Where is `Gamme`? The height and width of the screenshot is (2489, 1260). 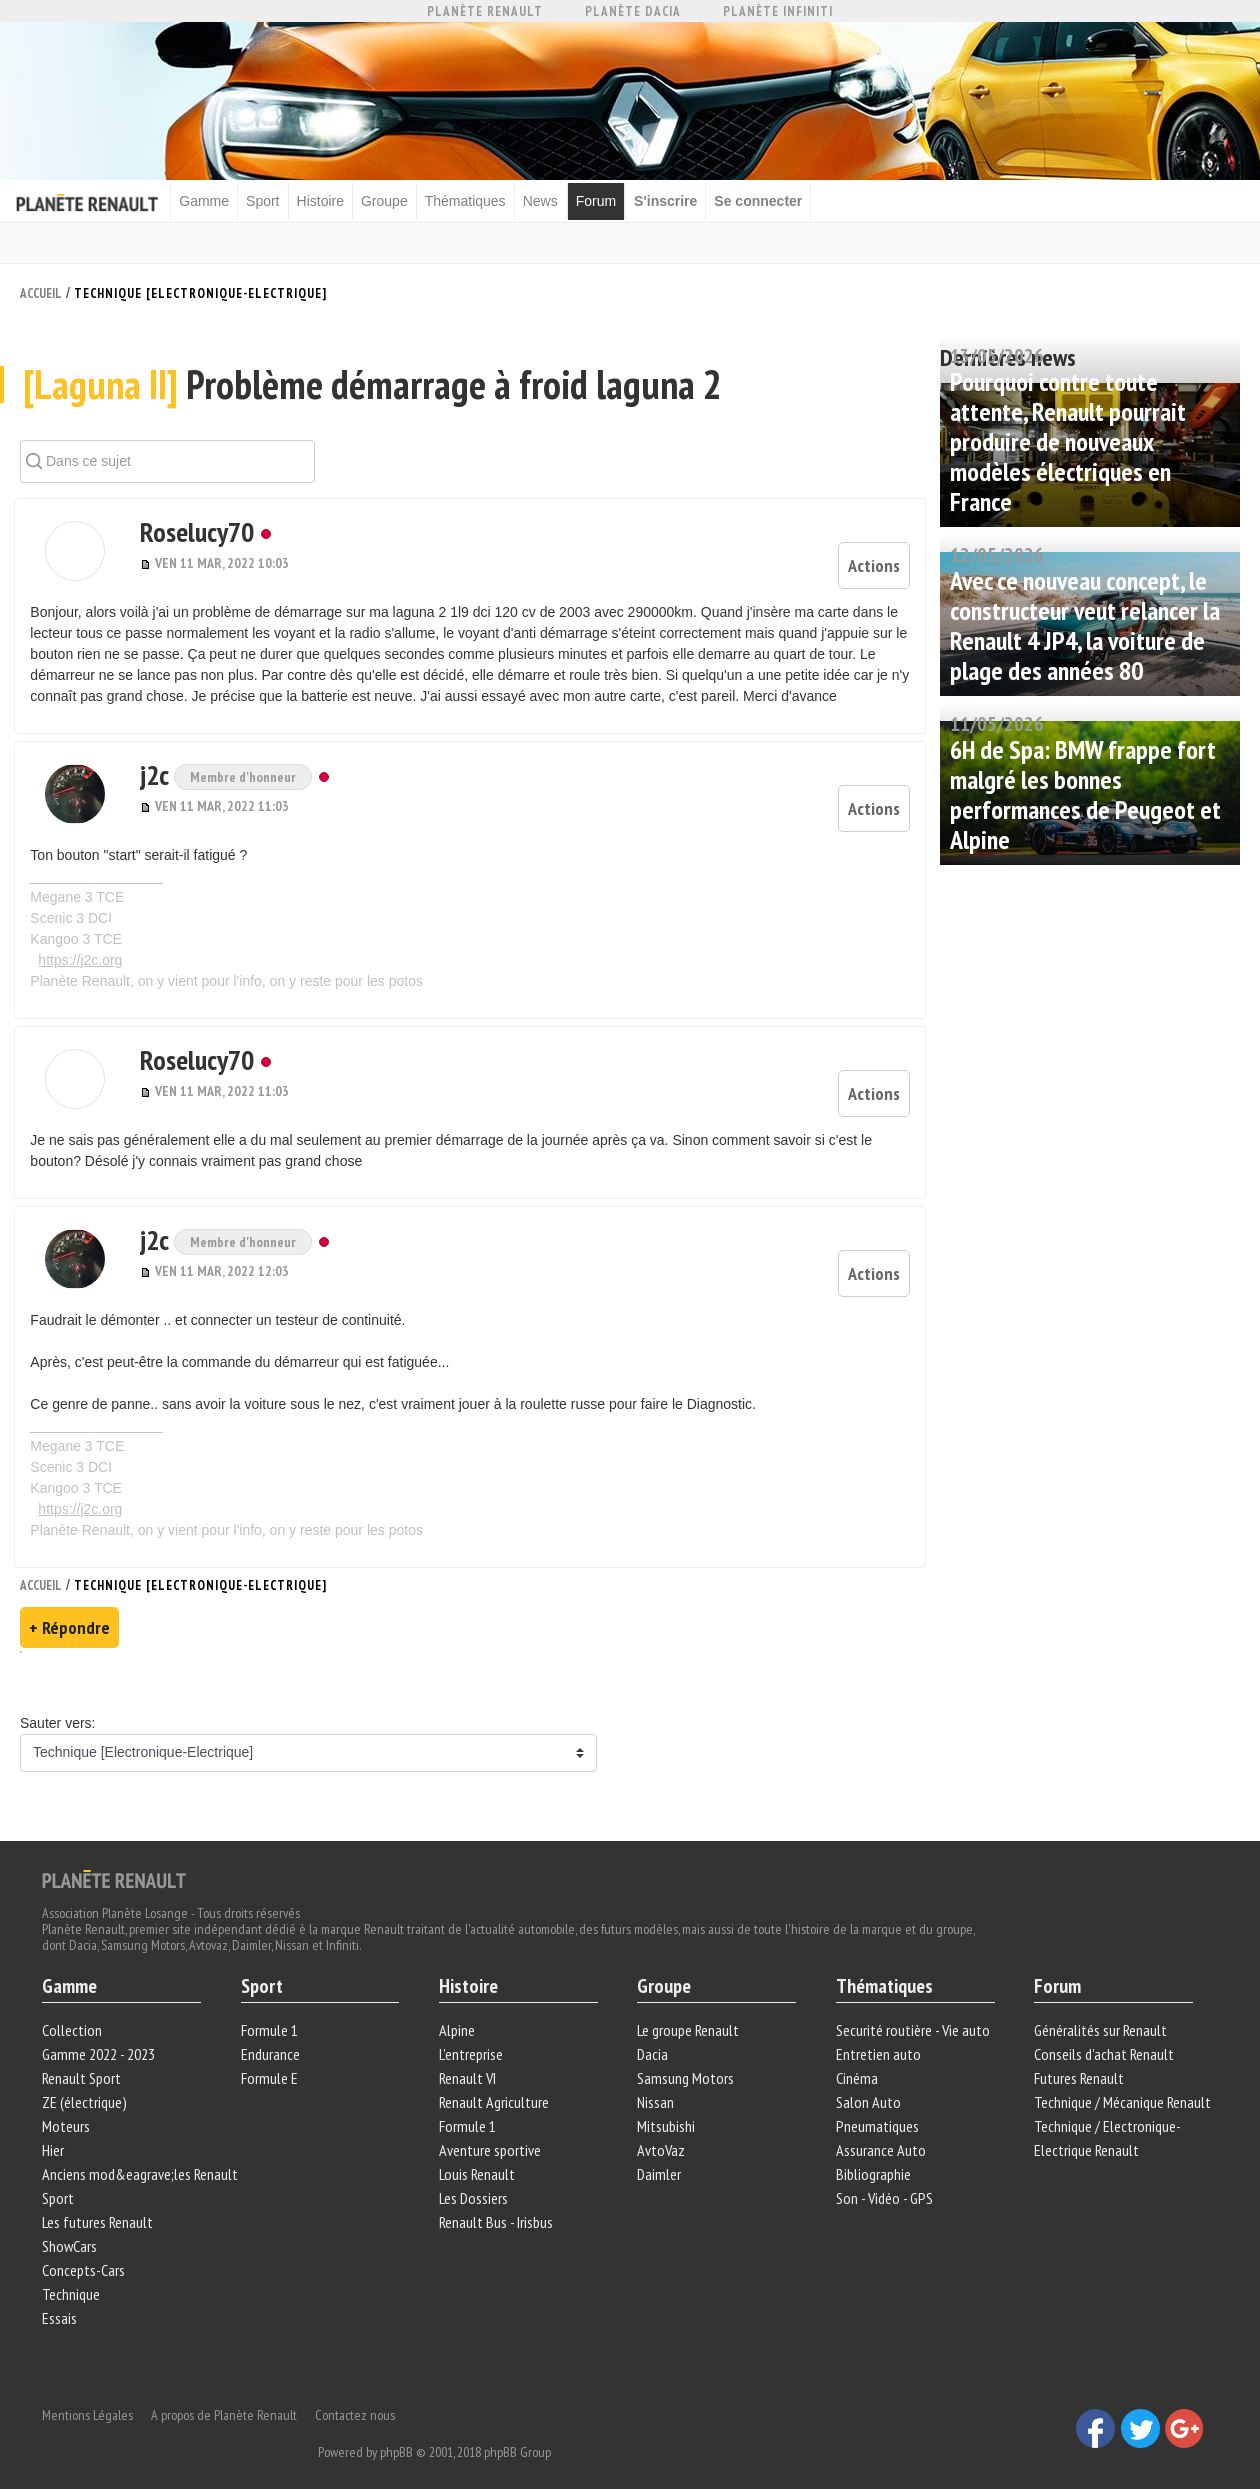
Gamme is located at coordinates (215, 200).